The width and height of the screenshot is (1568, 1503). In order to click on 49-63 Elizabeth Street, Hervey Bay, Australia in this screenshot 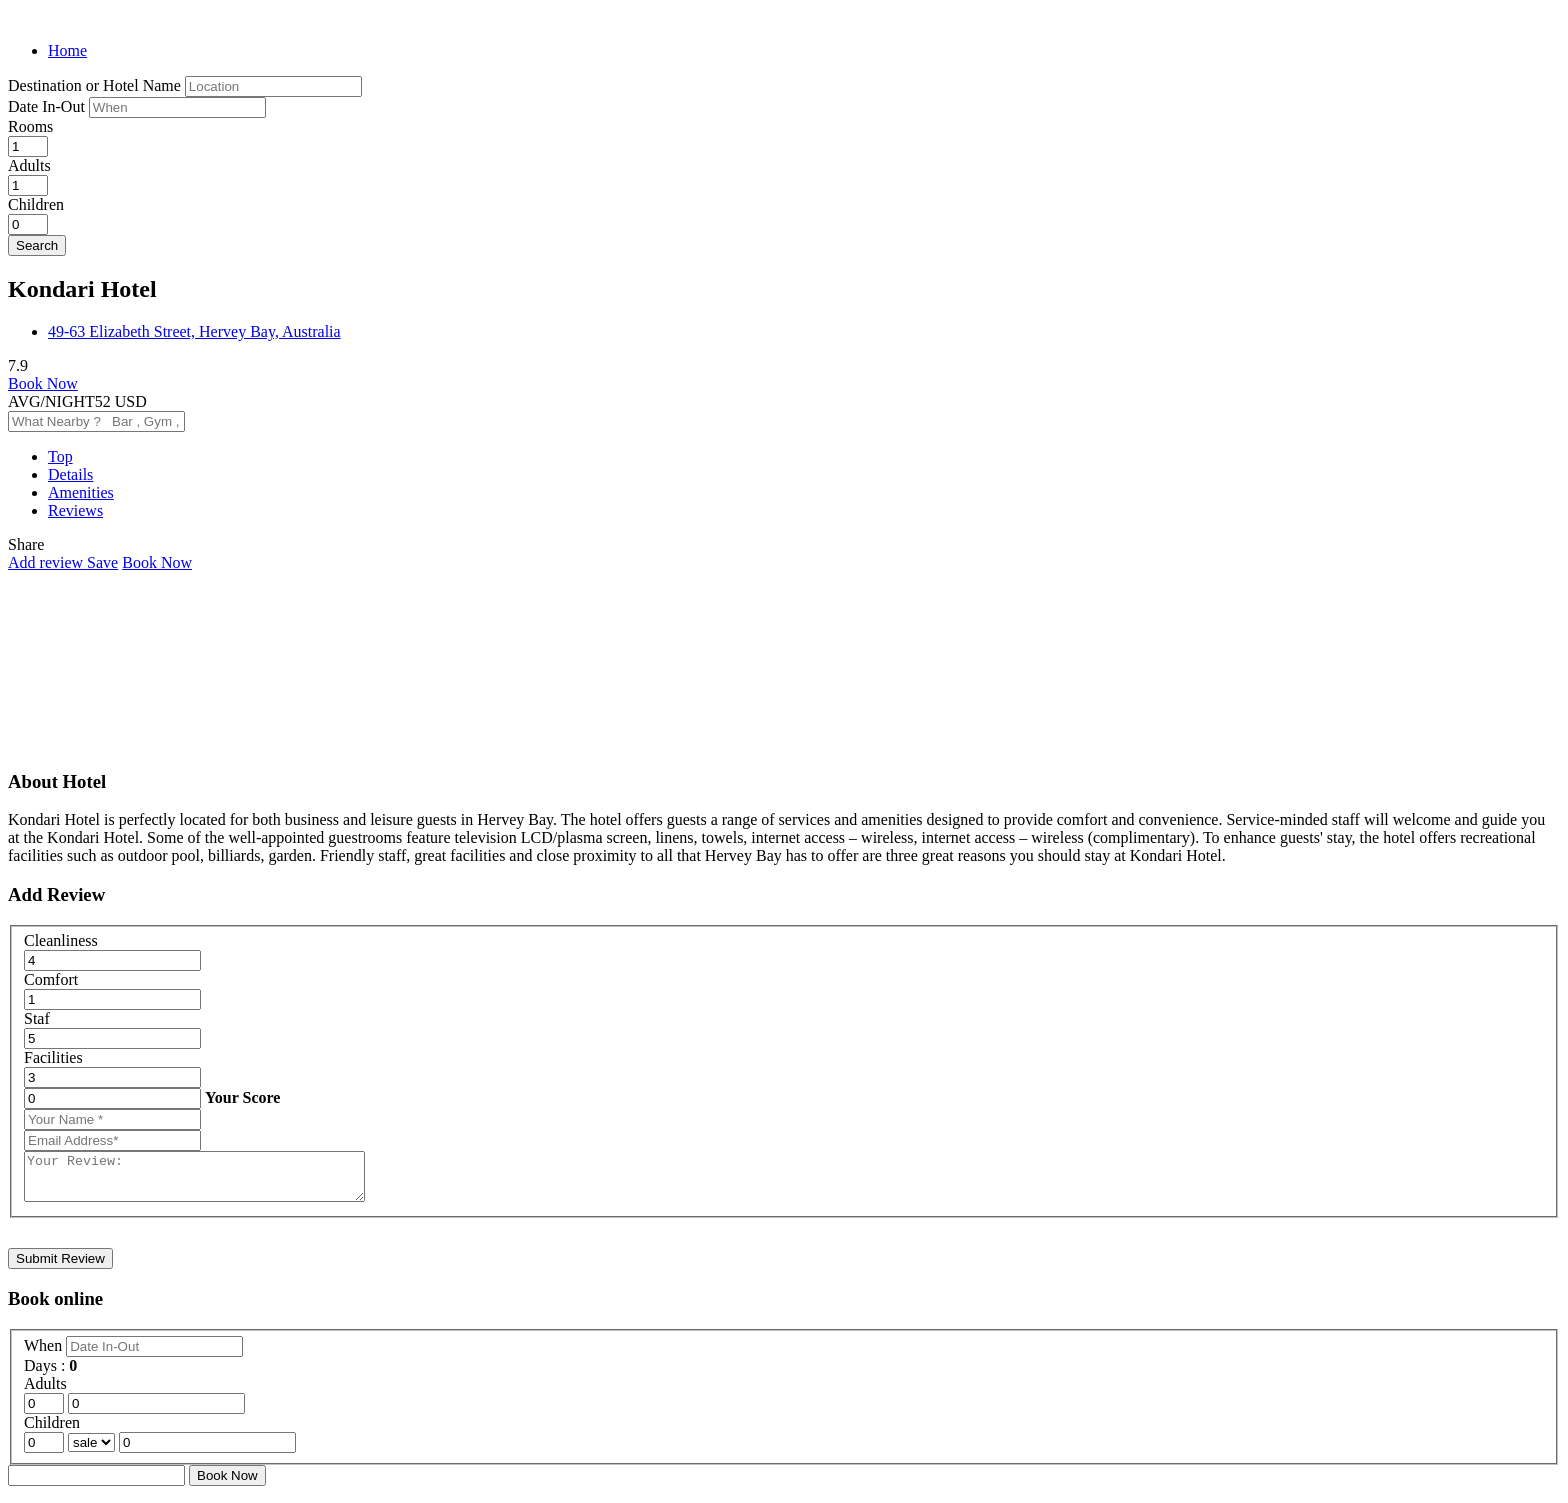, I will do `click(194, 331)`.